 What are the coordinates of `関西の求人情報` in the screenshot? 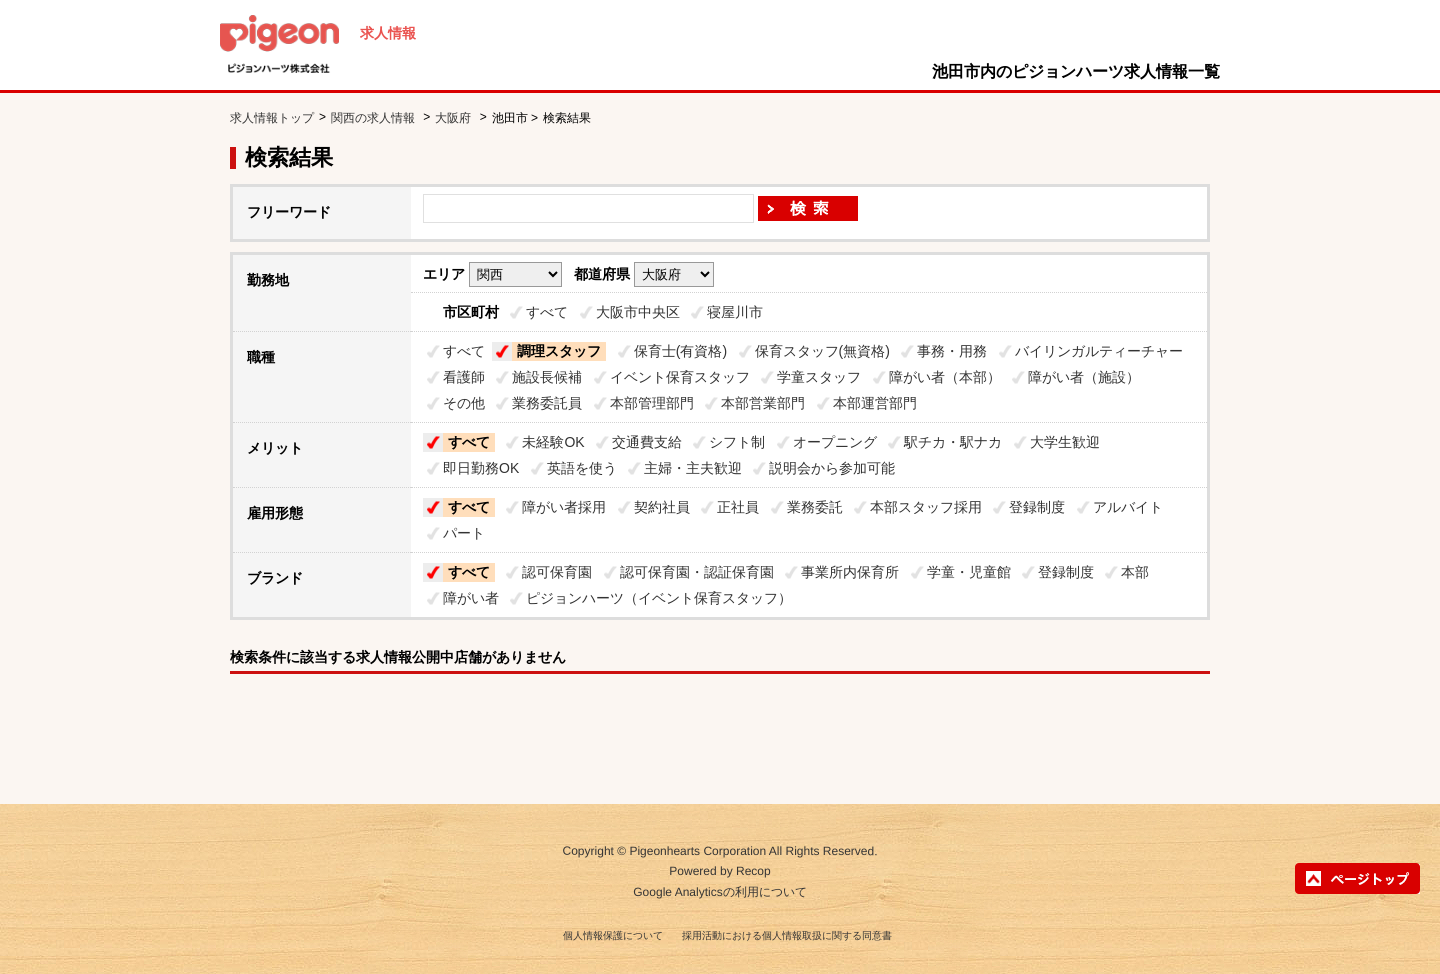 It's located at (374, 118).